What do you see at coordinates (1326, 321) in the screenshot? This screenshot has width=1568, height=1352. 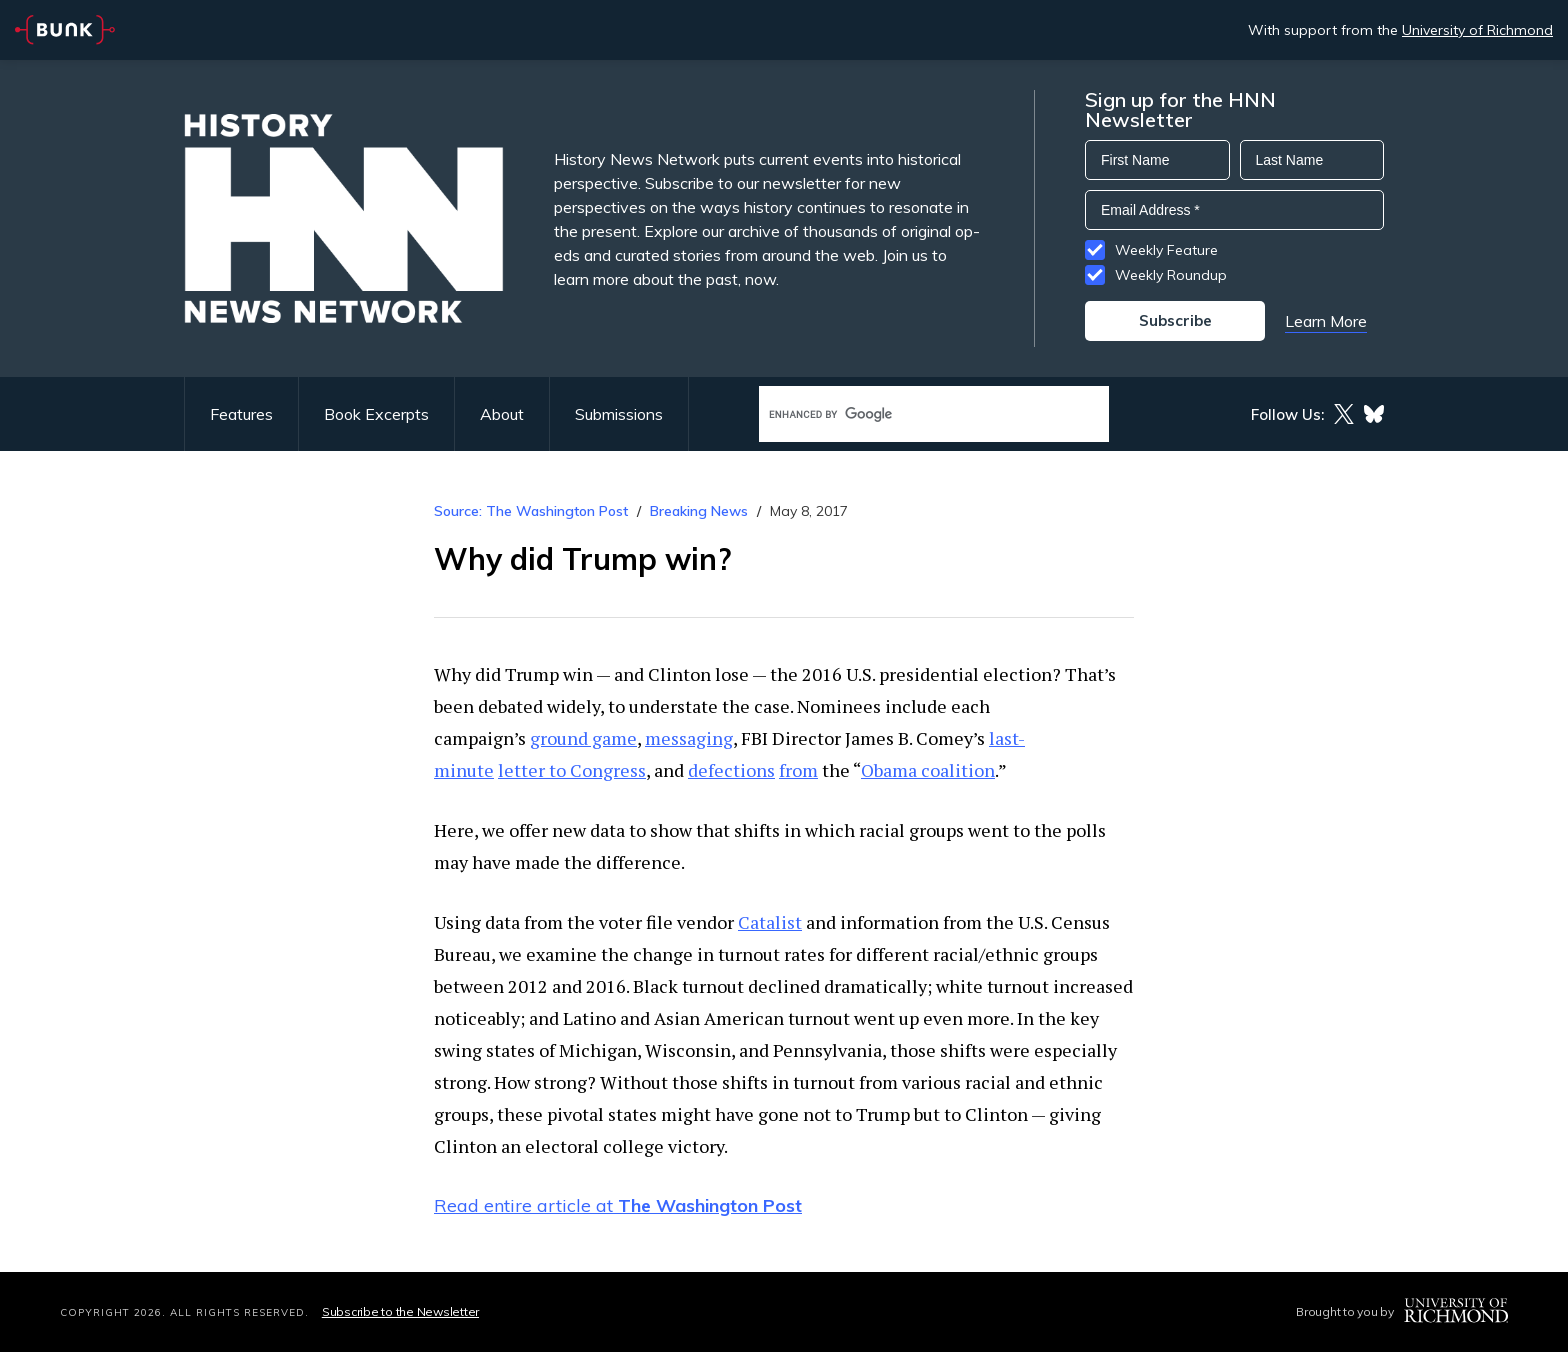 I see `Learn More` at bounding box center [1326, 321].